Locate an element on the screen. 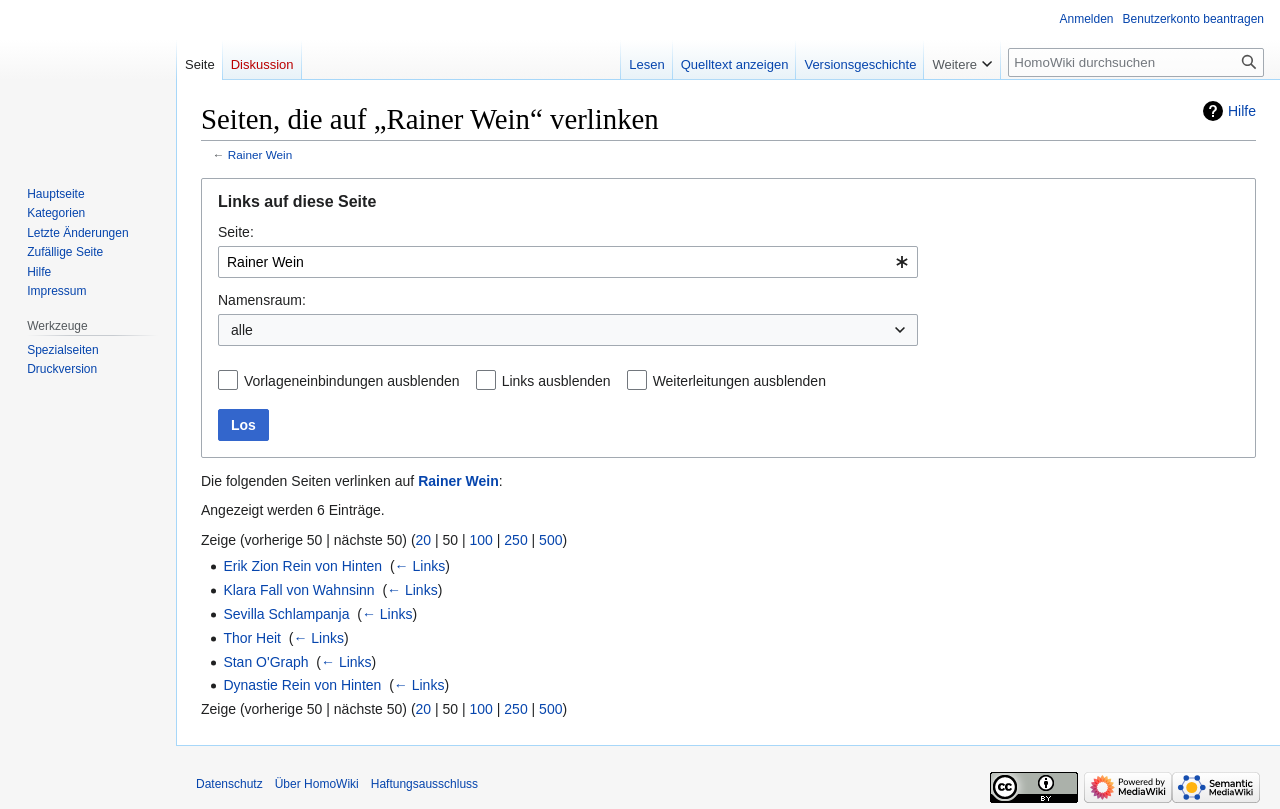 This screenshot has height=809, width=1280. Klara Fall von Wahnsinn is located at coordinates (298, 590).